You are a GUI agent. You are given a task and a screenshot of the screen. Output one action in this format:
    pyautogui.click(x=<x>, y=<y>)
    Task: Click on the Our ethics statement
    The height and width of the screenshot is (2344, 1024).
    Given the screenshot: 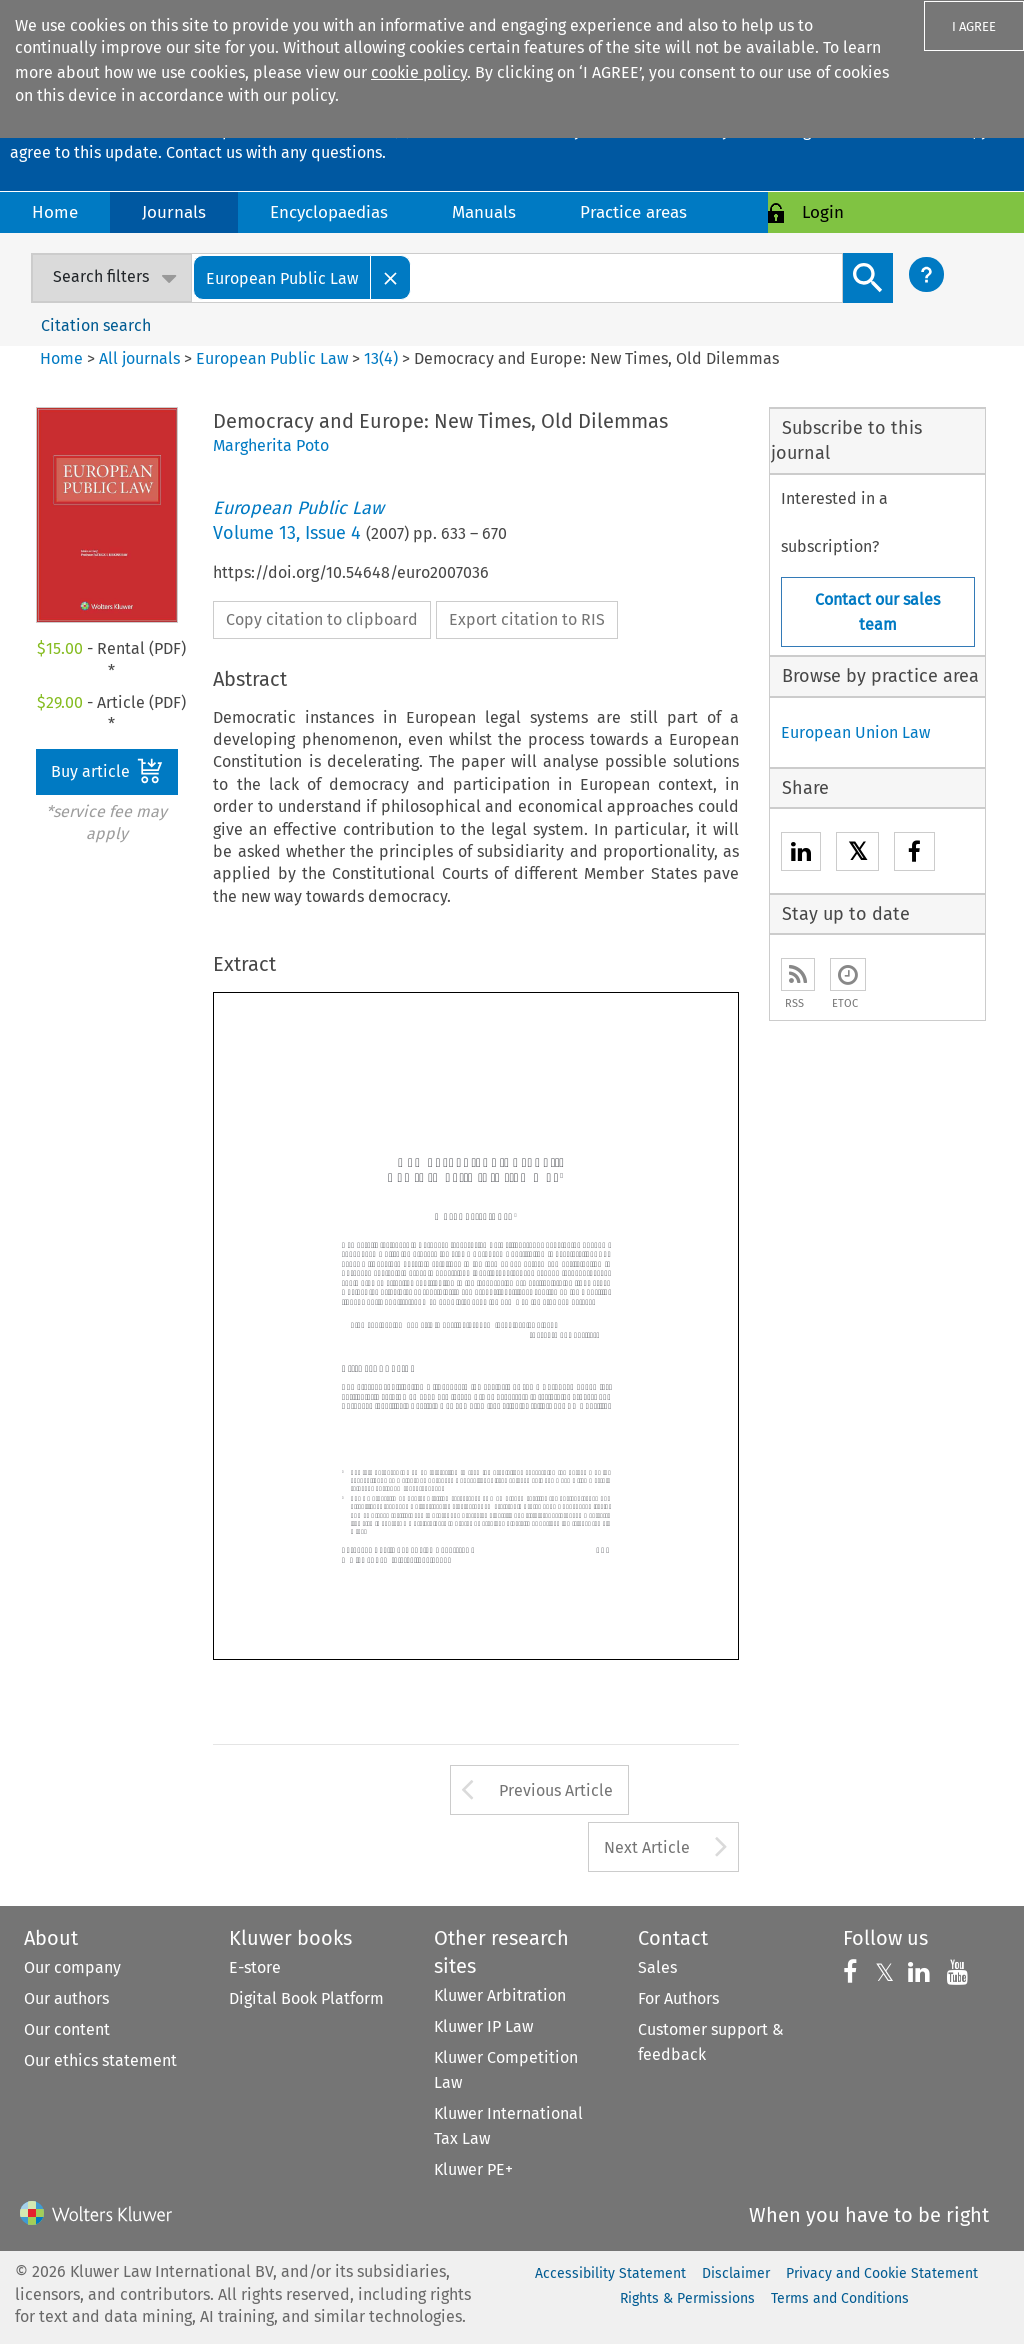 What is the action you would take?
    pyautogui.click(x=100, y=2060)
    